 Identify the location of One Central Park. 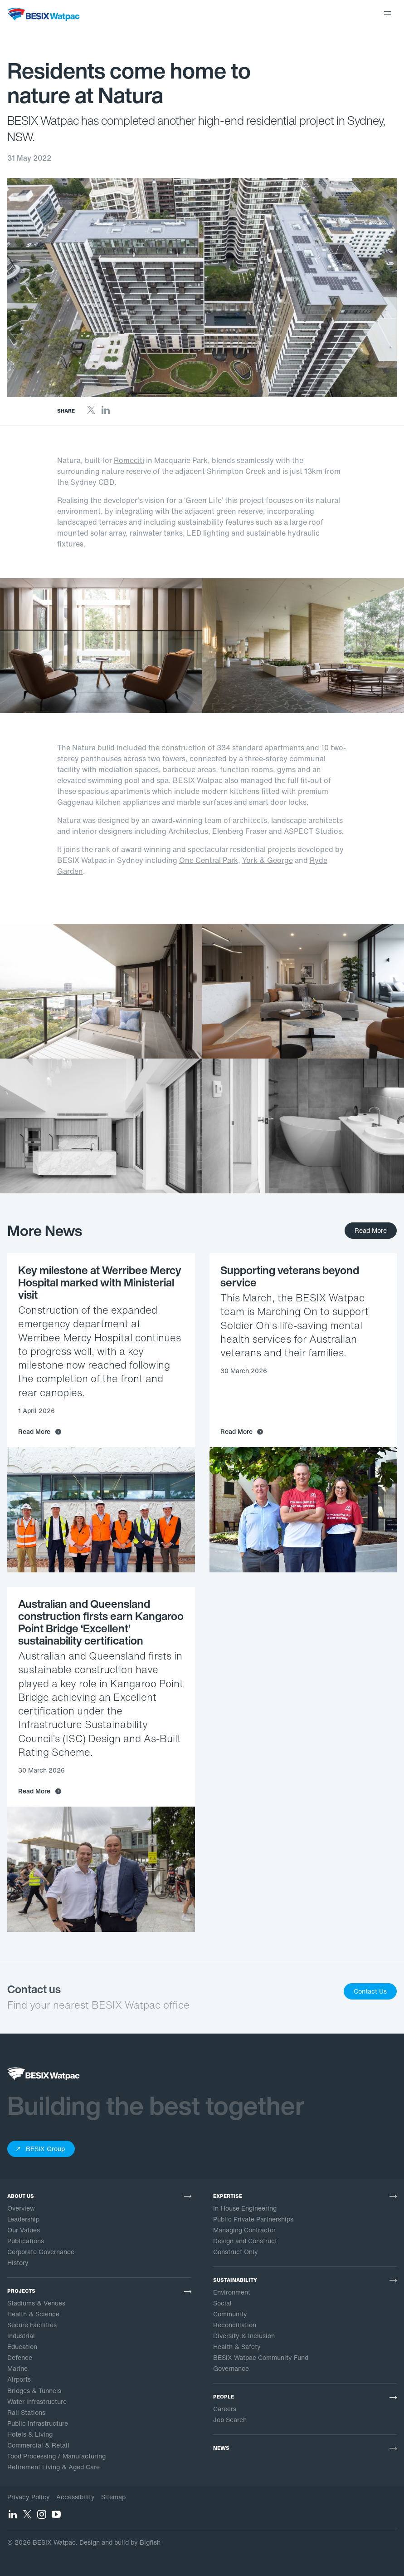
(208, 860).